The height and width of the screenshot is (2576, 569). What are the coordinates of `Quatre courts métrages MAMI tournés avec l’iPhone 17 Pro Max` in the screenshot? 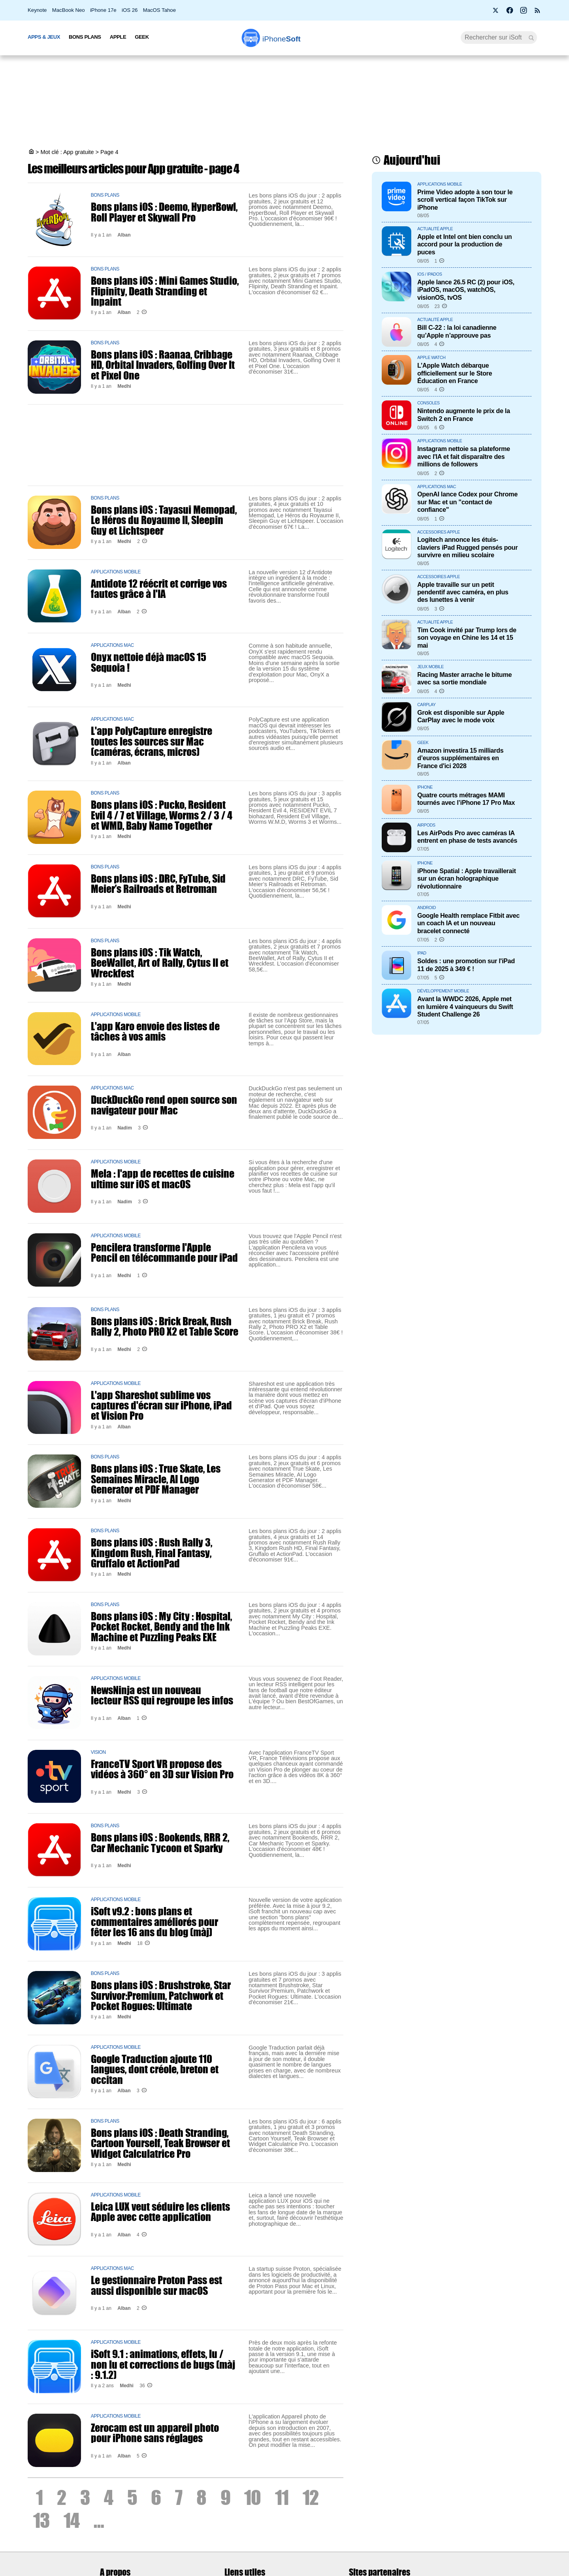 It's located at (466, 798).